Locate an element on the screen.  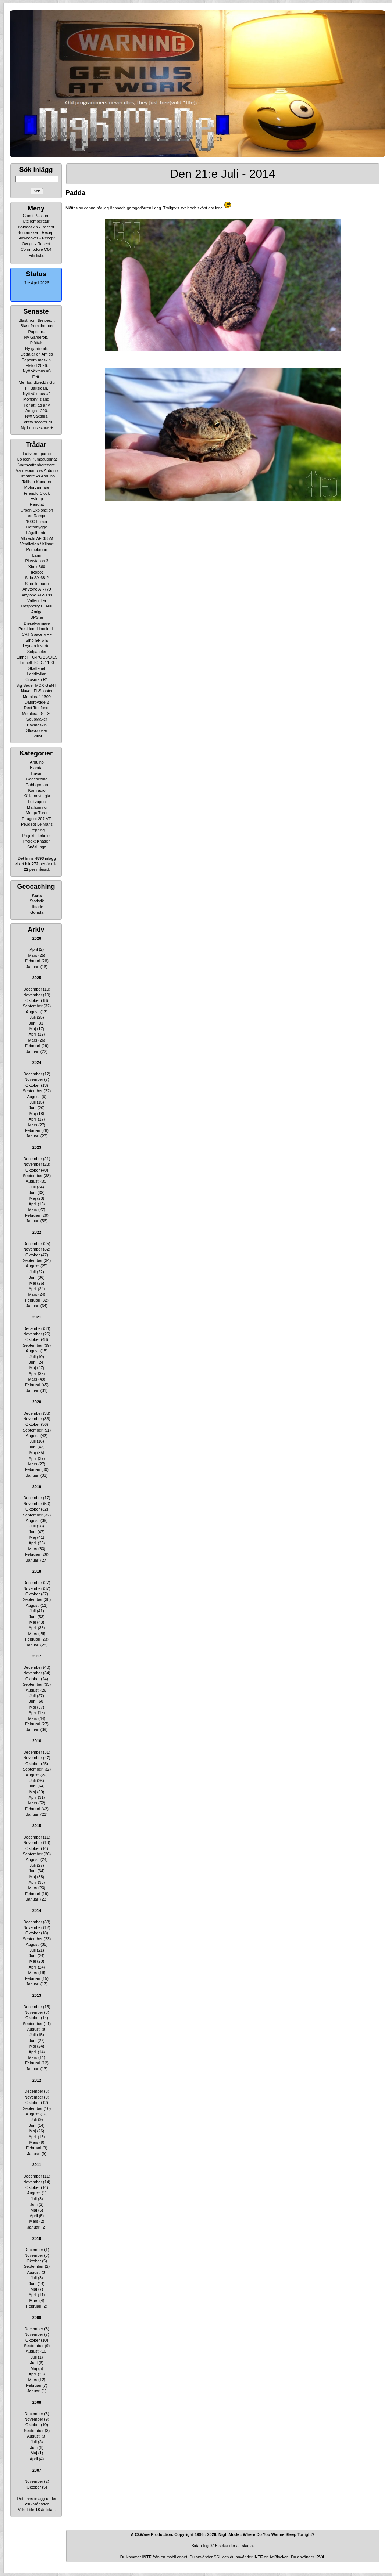
2009 is located at coordinates (36, 2317).